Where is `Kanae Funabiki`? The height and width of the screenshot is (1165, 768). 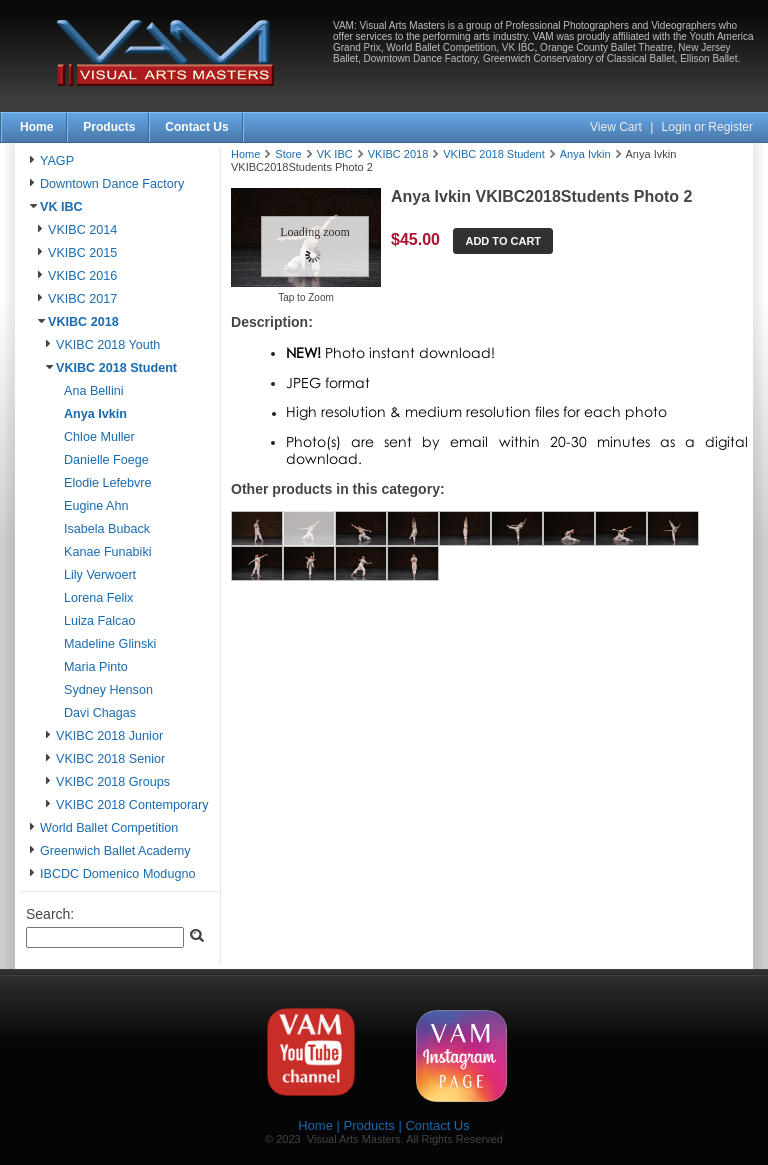 Kanae Funabiki is located at coordinates (108, 552).